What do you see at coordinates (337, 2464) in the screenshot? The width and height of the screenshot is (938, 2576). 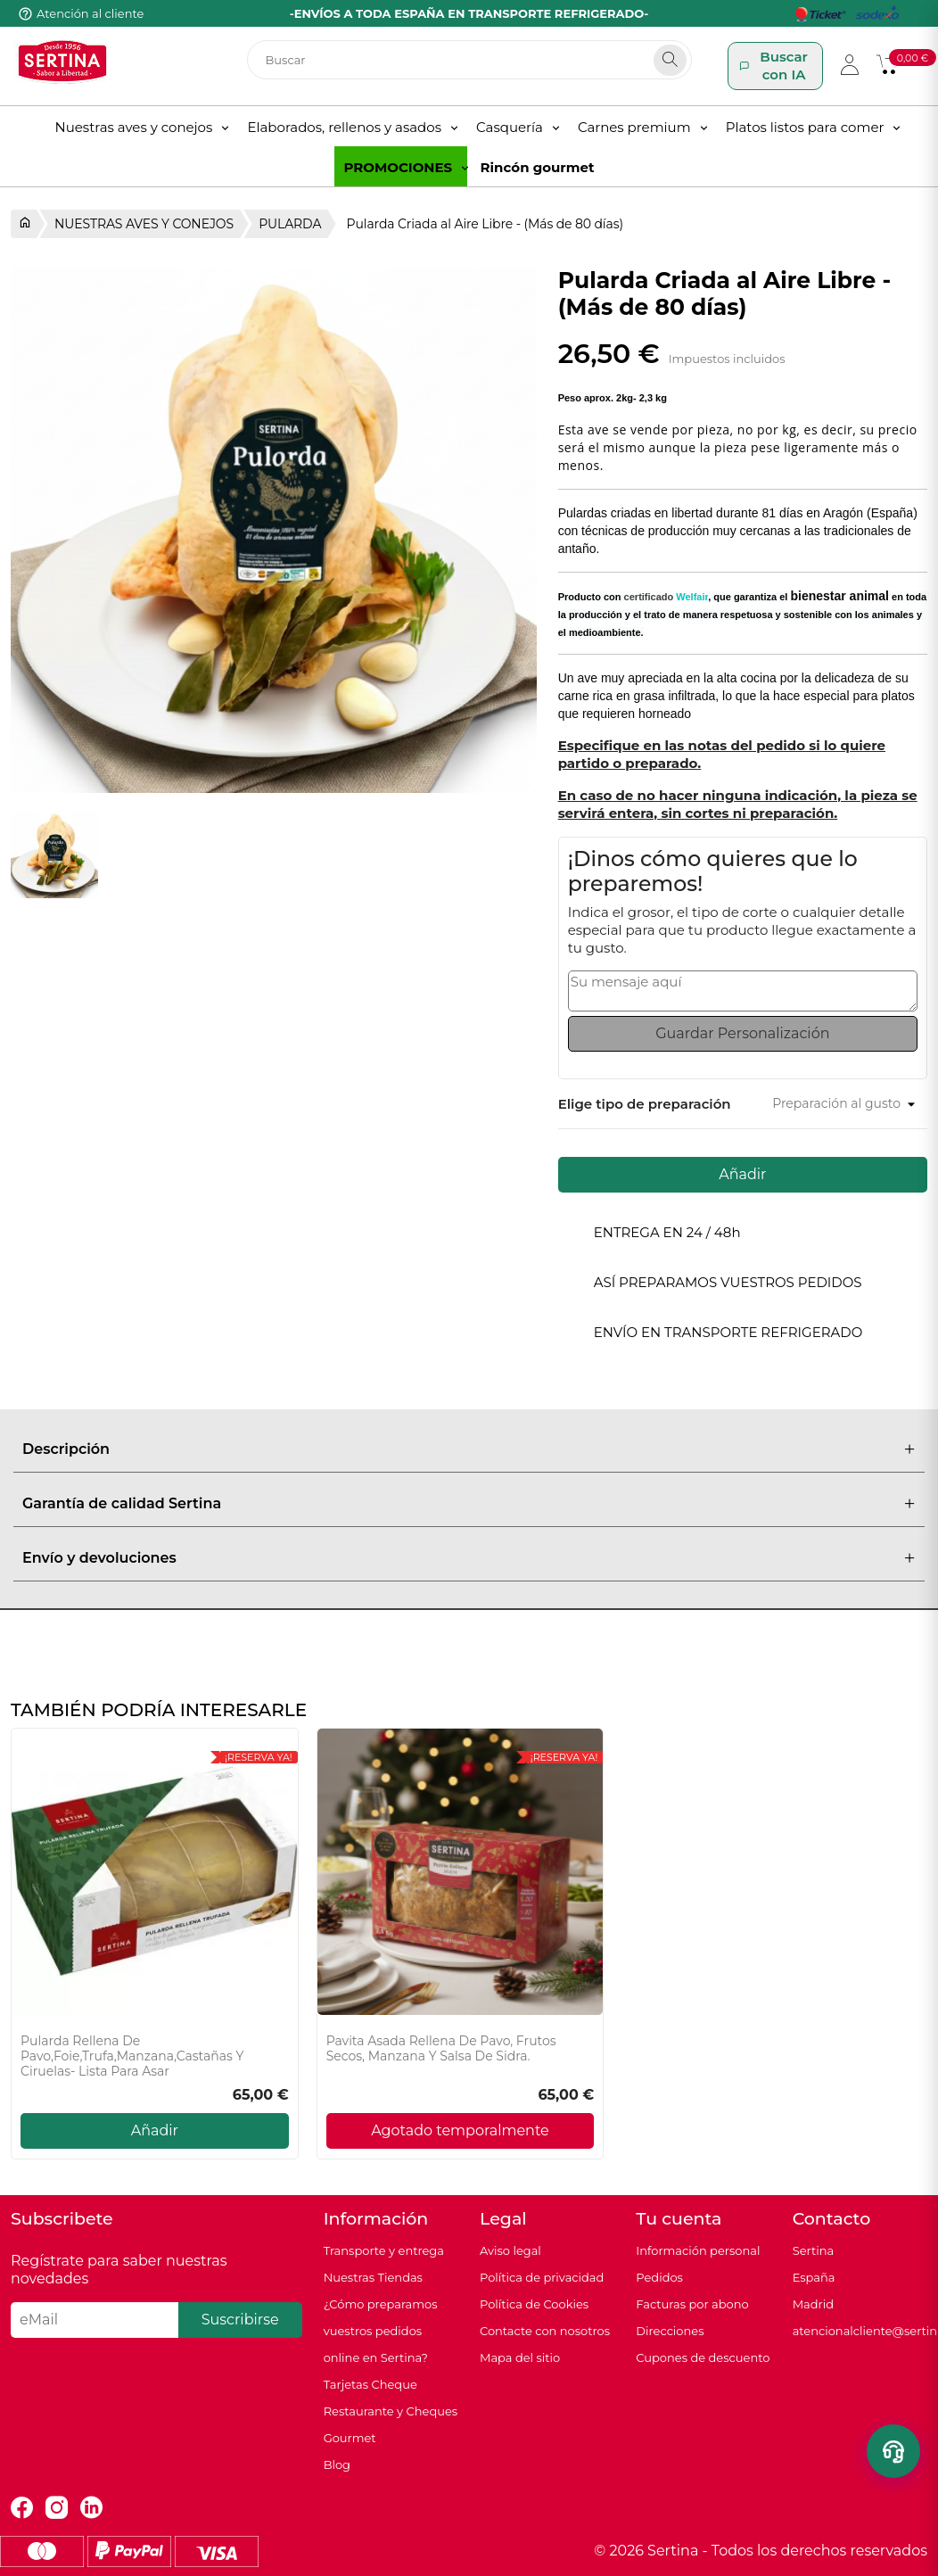 I see `Blog` at bounding box center [337, 2464].